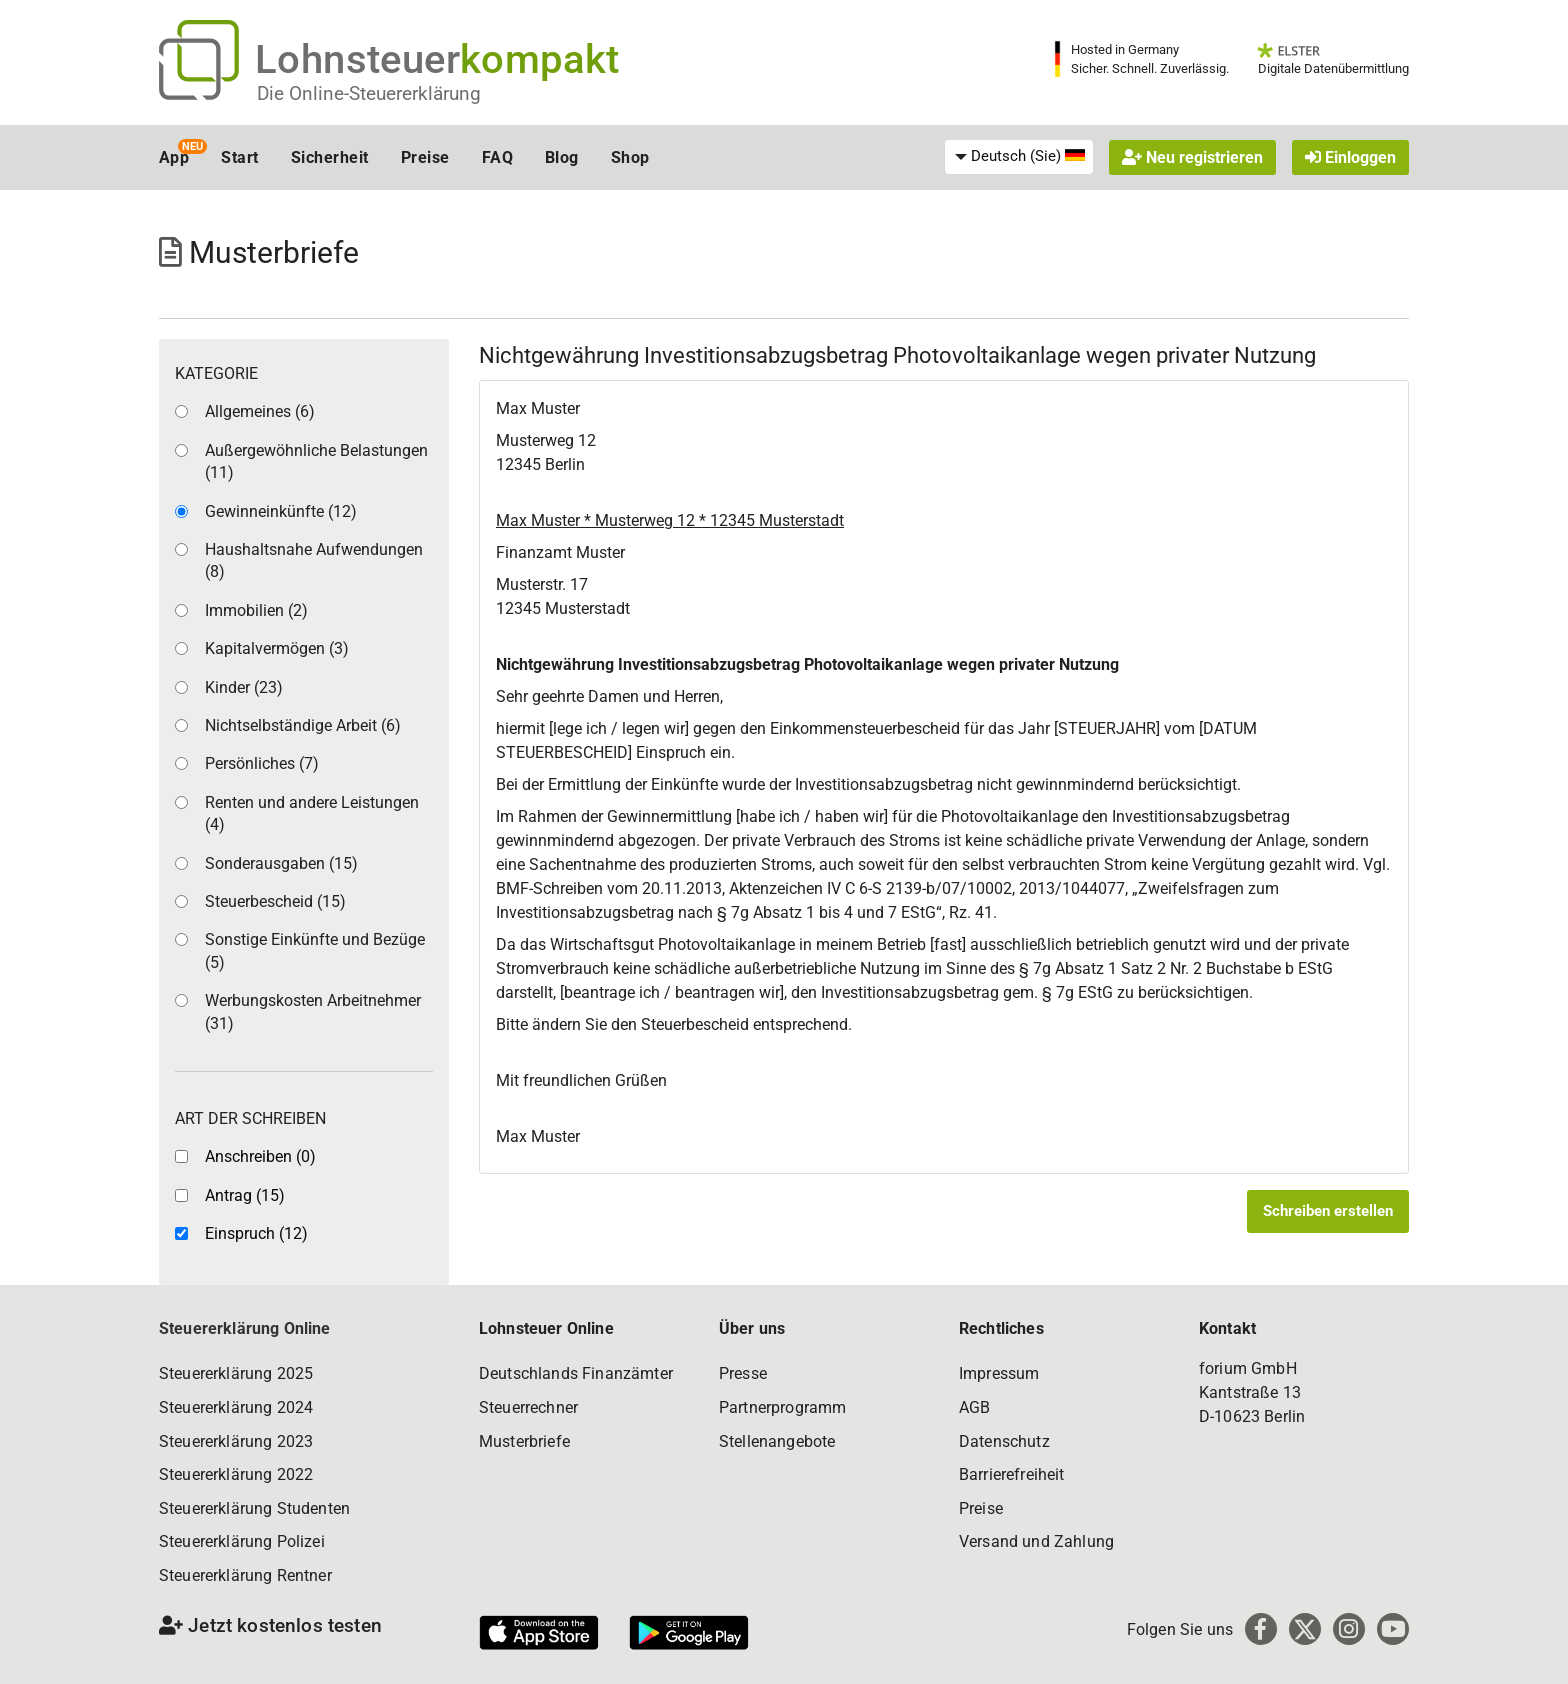 This screenshot has width=1568, height=1684. Describe the element at coordinates (314, 560) in the screenshot. I see `Haushaltsnahe Aufwendungen (8)` at that location.